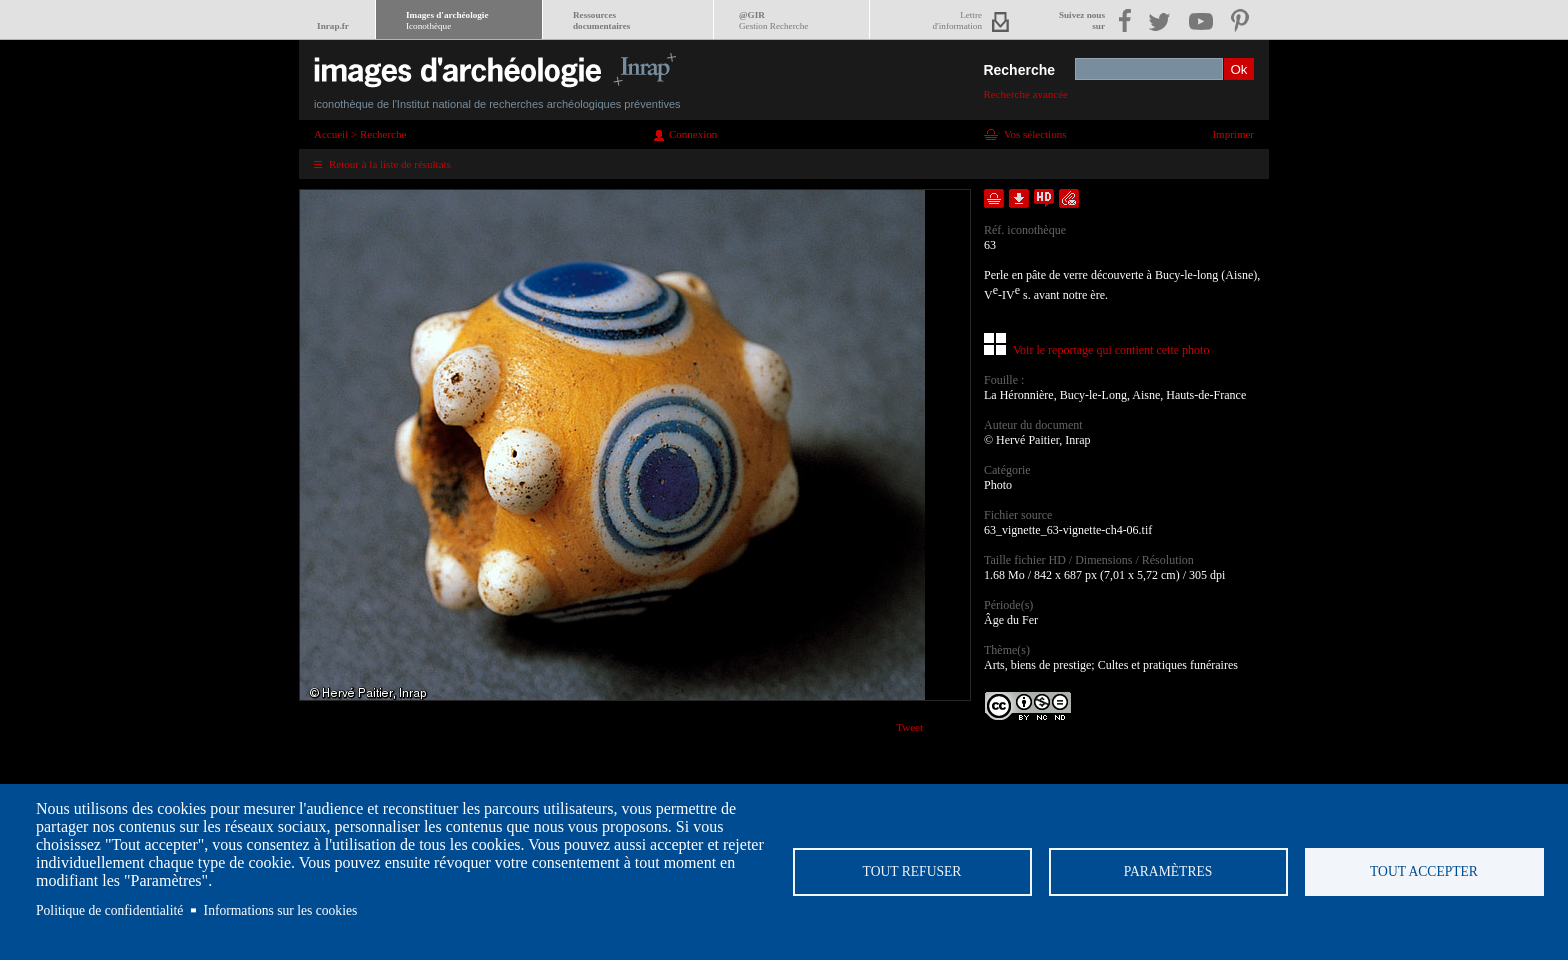 The image size is (1568, 960). What do you see at coordinates (1025, 94) in the screenshot?
I see `Recherche avancée` at bounding box center [1025, 94].